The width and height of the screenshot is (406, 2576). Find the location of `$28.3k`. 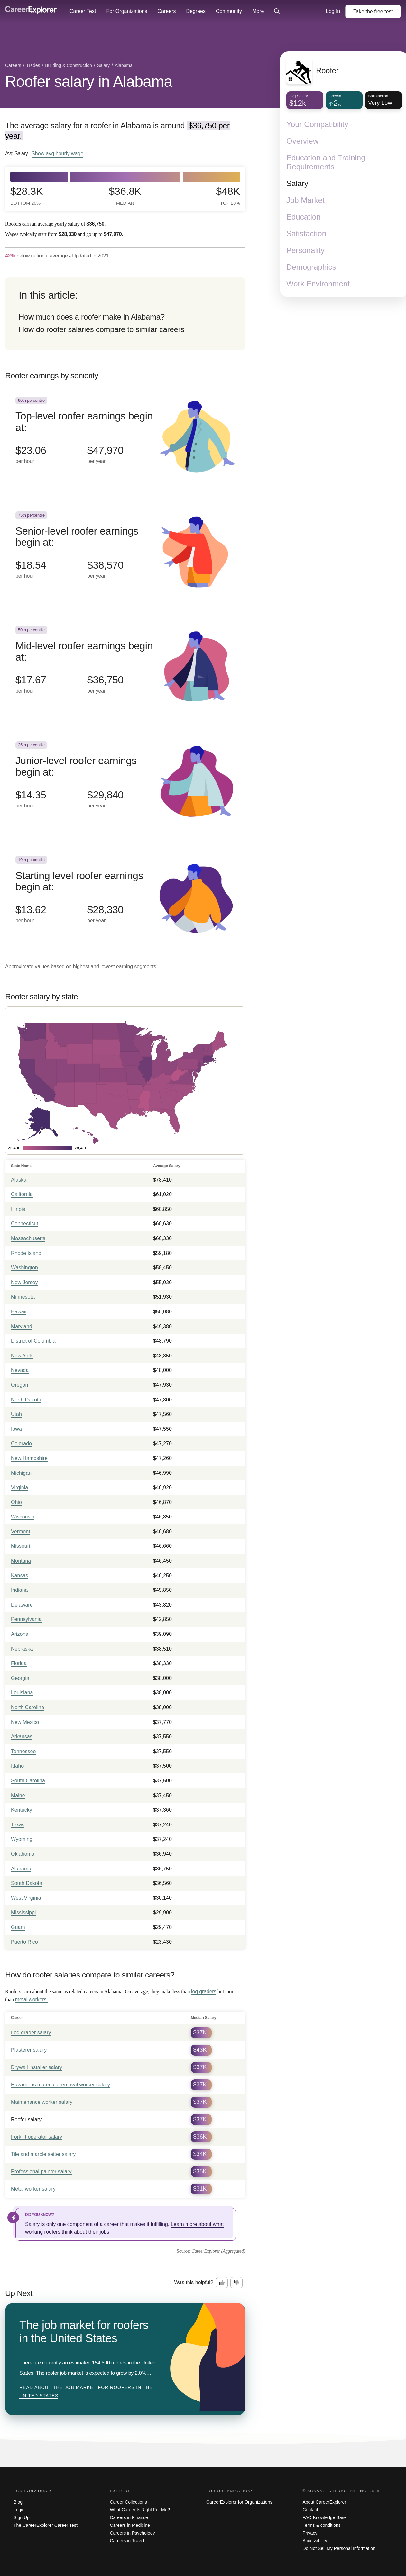

$28.3k is located at coordinates (26, 195).